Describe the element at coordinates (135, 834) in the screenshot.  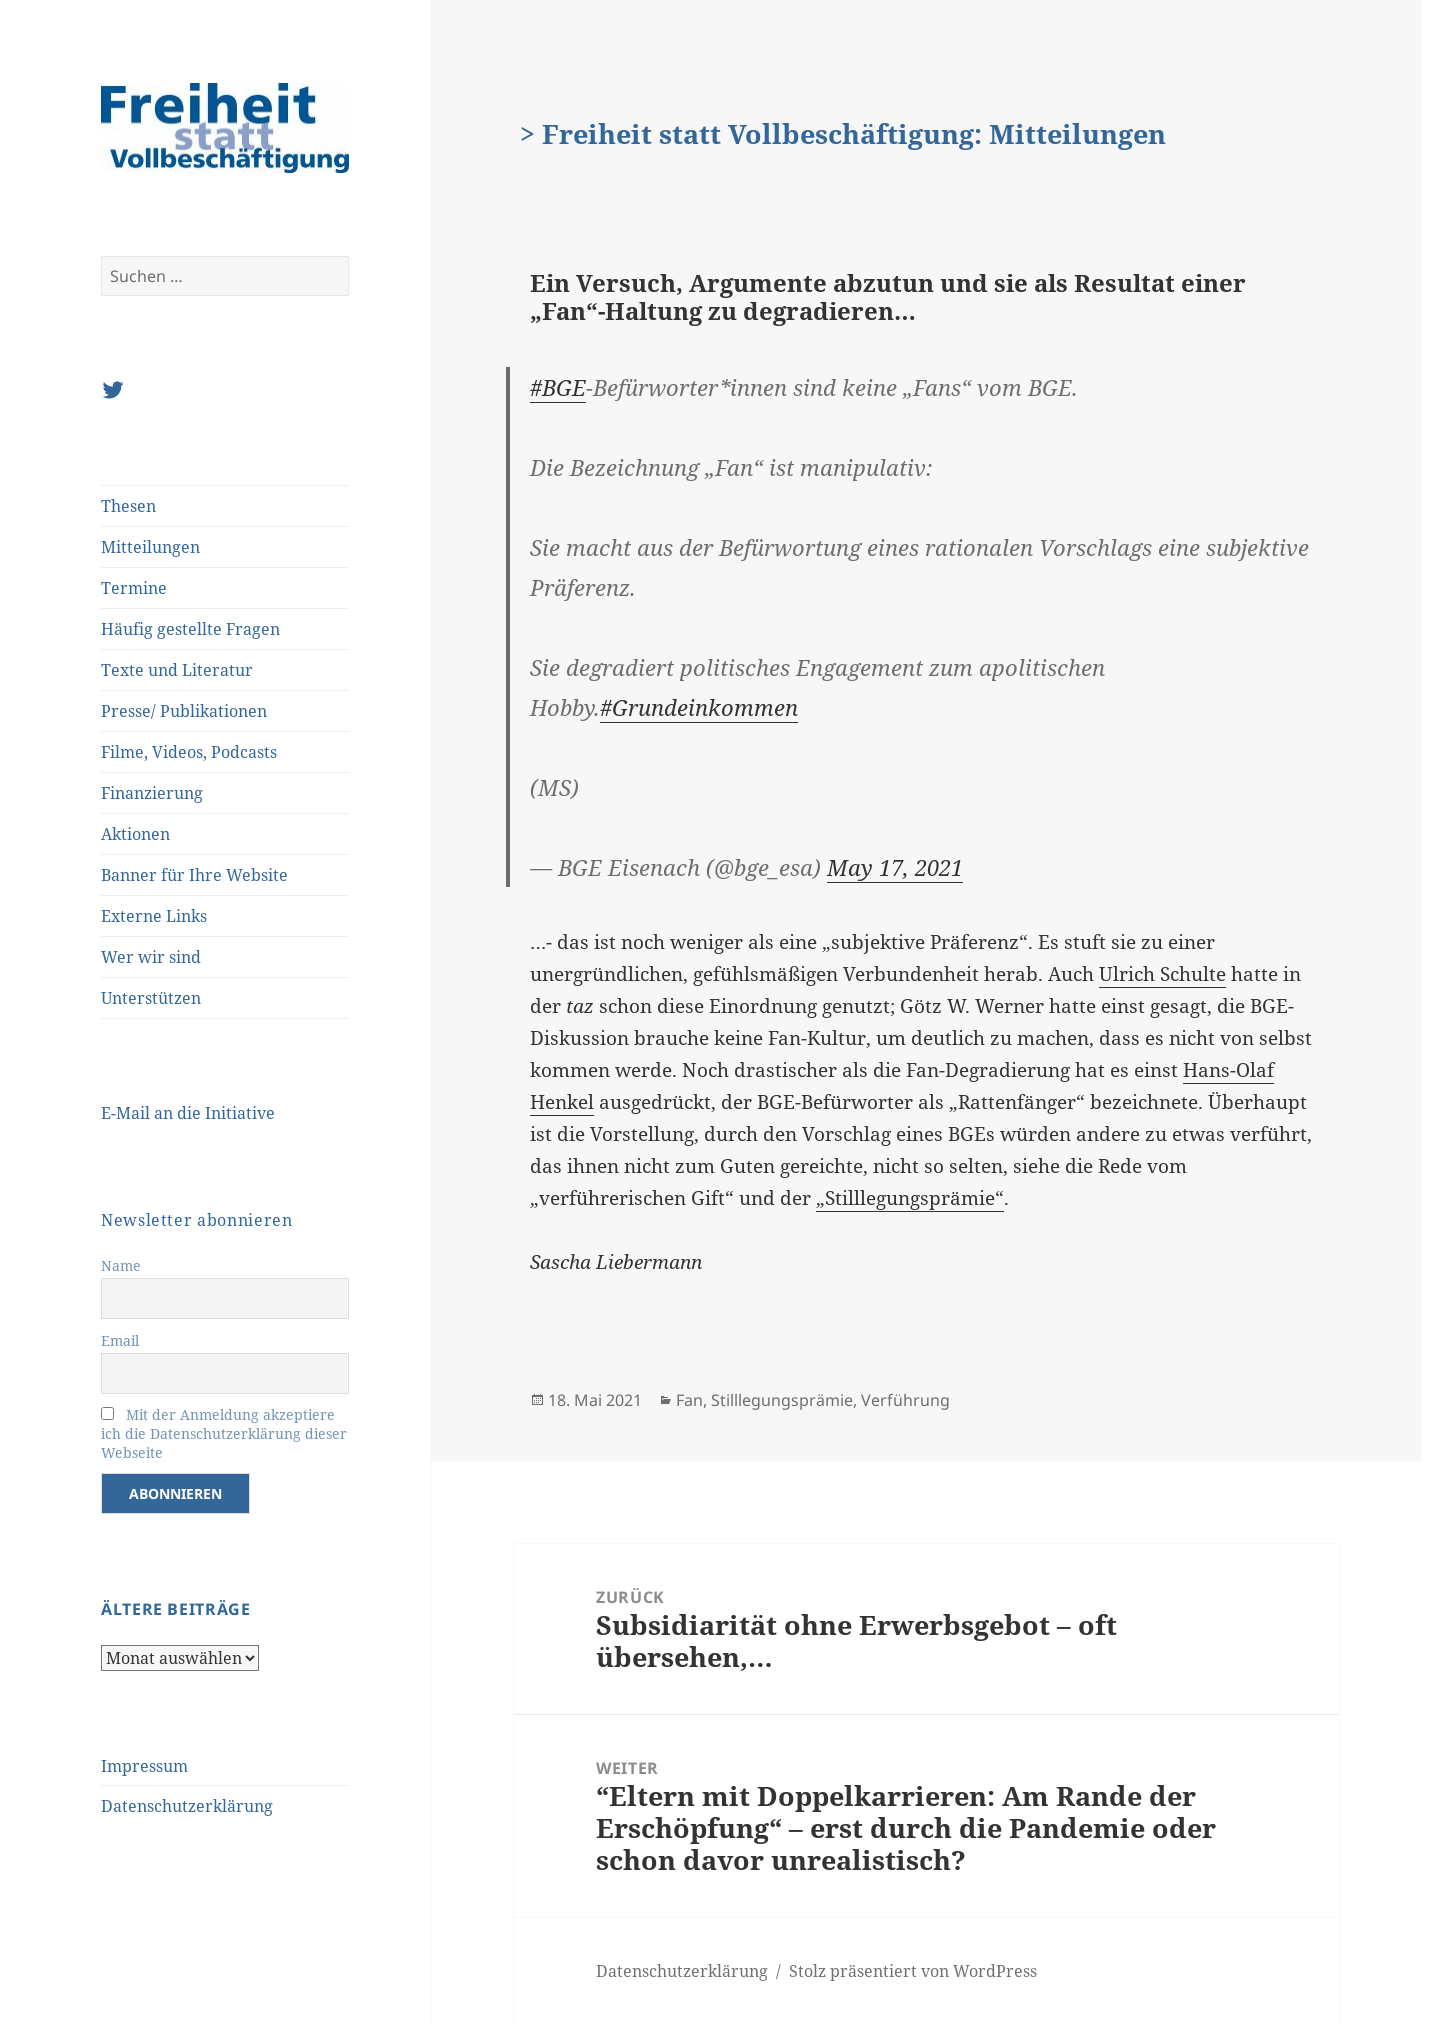
I see `Aktionen` at that location.